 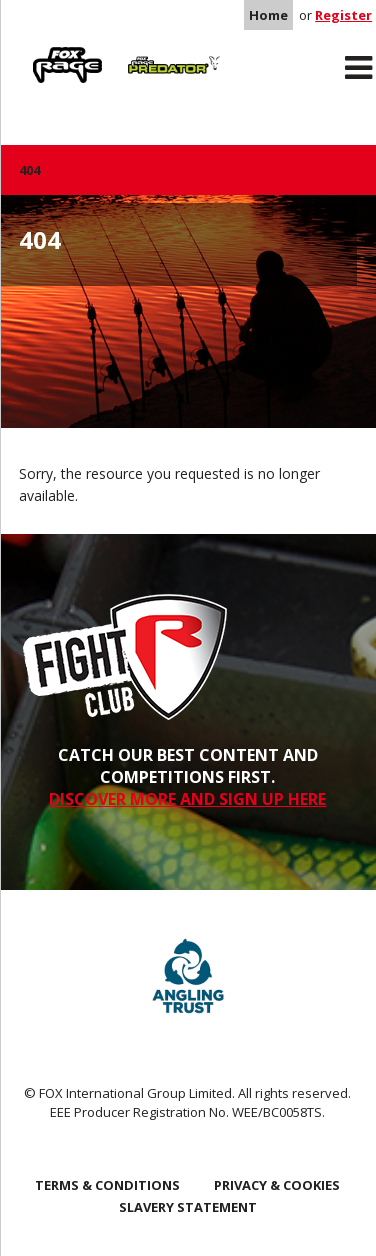 I want to click on Terms & Conditions, so click(x=107, y=1185).